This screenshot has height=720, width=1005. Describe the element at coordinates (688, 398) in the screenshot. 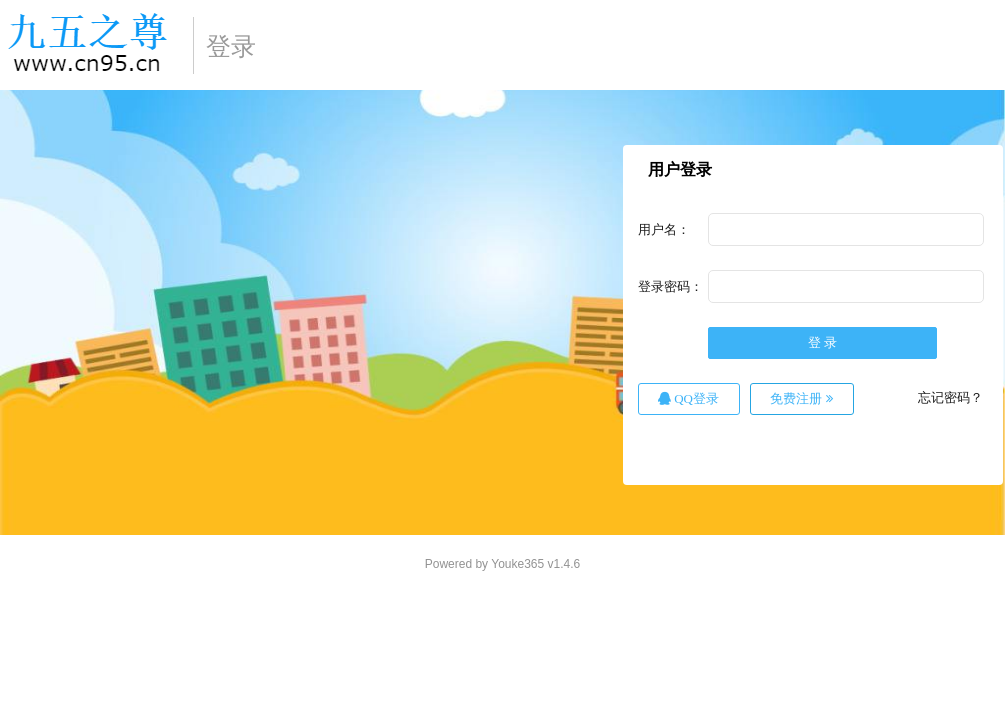

I see `QQ登录` at that location.